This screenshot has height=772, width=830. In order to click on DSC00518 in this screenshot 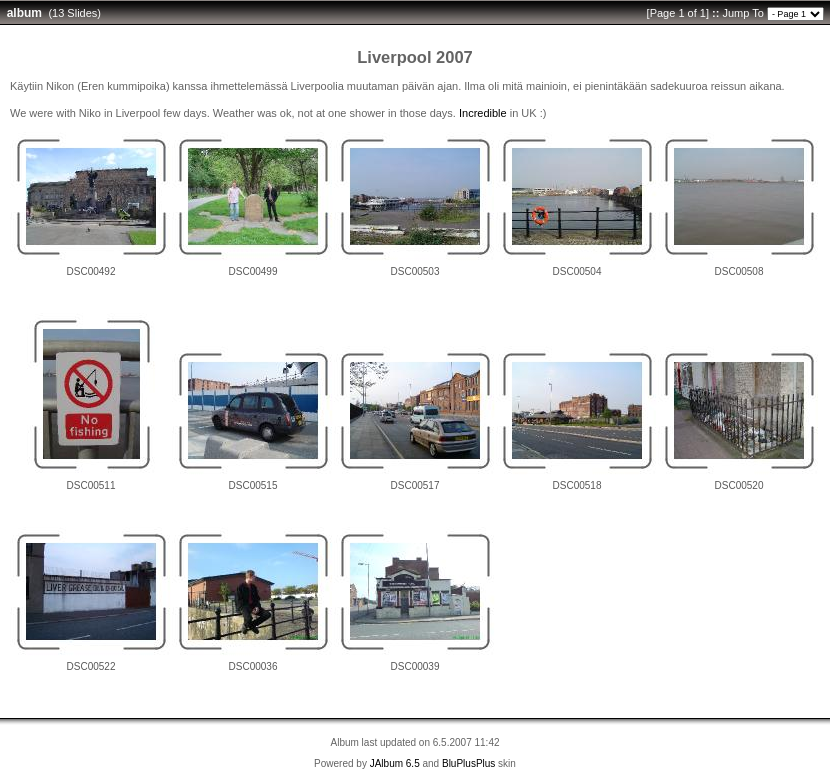, I will do `click(577, 485)`.